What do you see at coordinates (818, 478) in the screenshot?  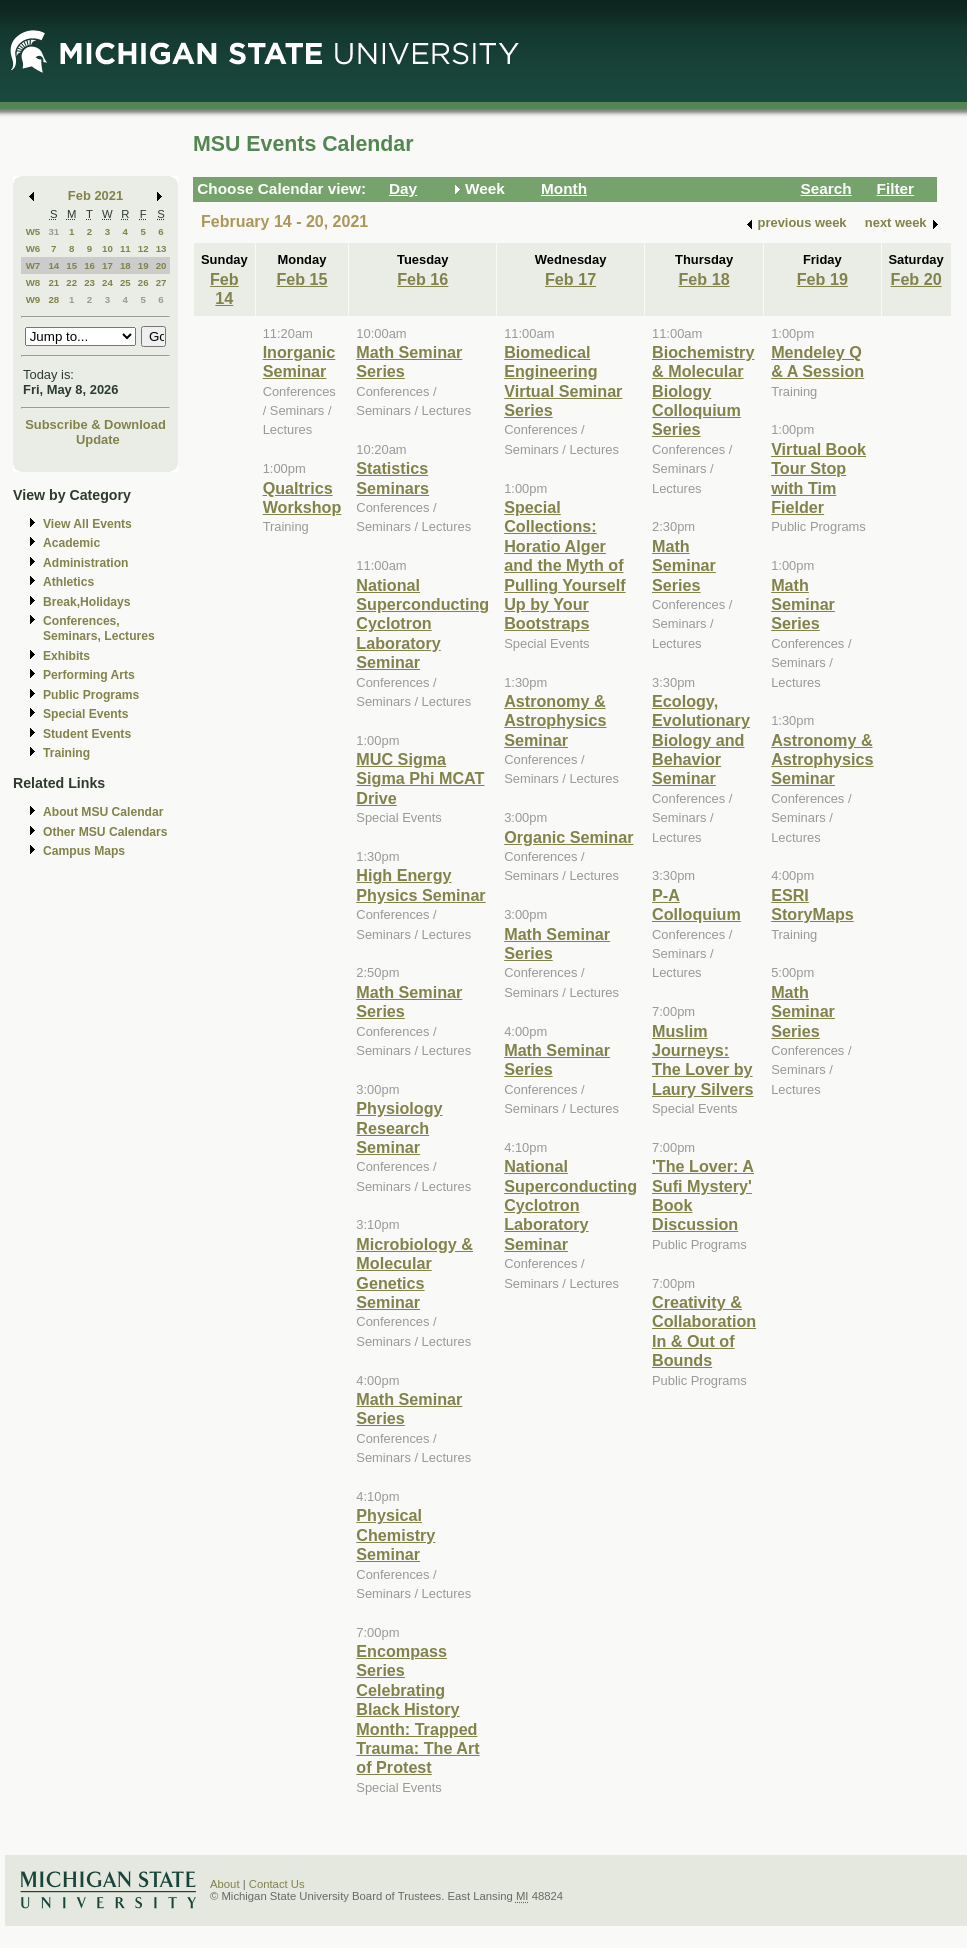 I see `Virtual Book Tour Stop with Tim Fielder` at bounding box center [818, 478].